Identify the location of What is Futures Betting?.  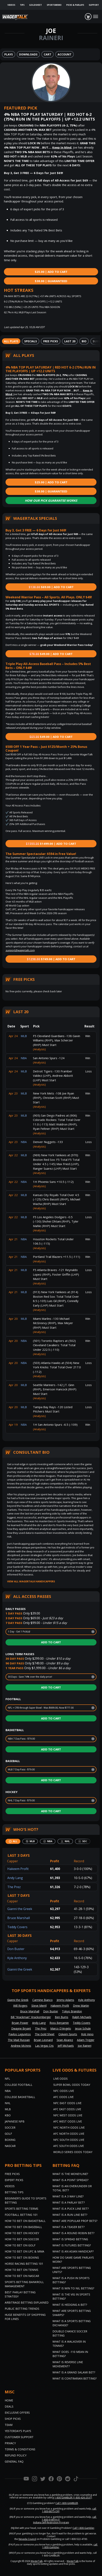
(71, 2245).